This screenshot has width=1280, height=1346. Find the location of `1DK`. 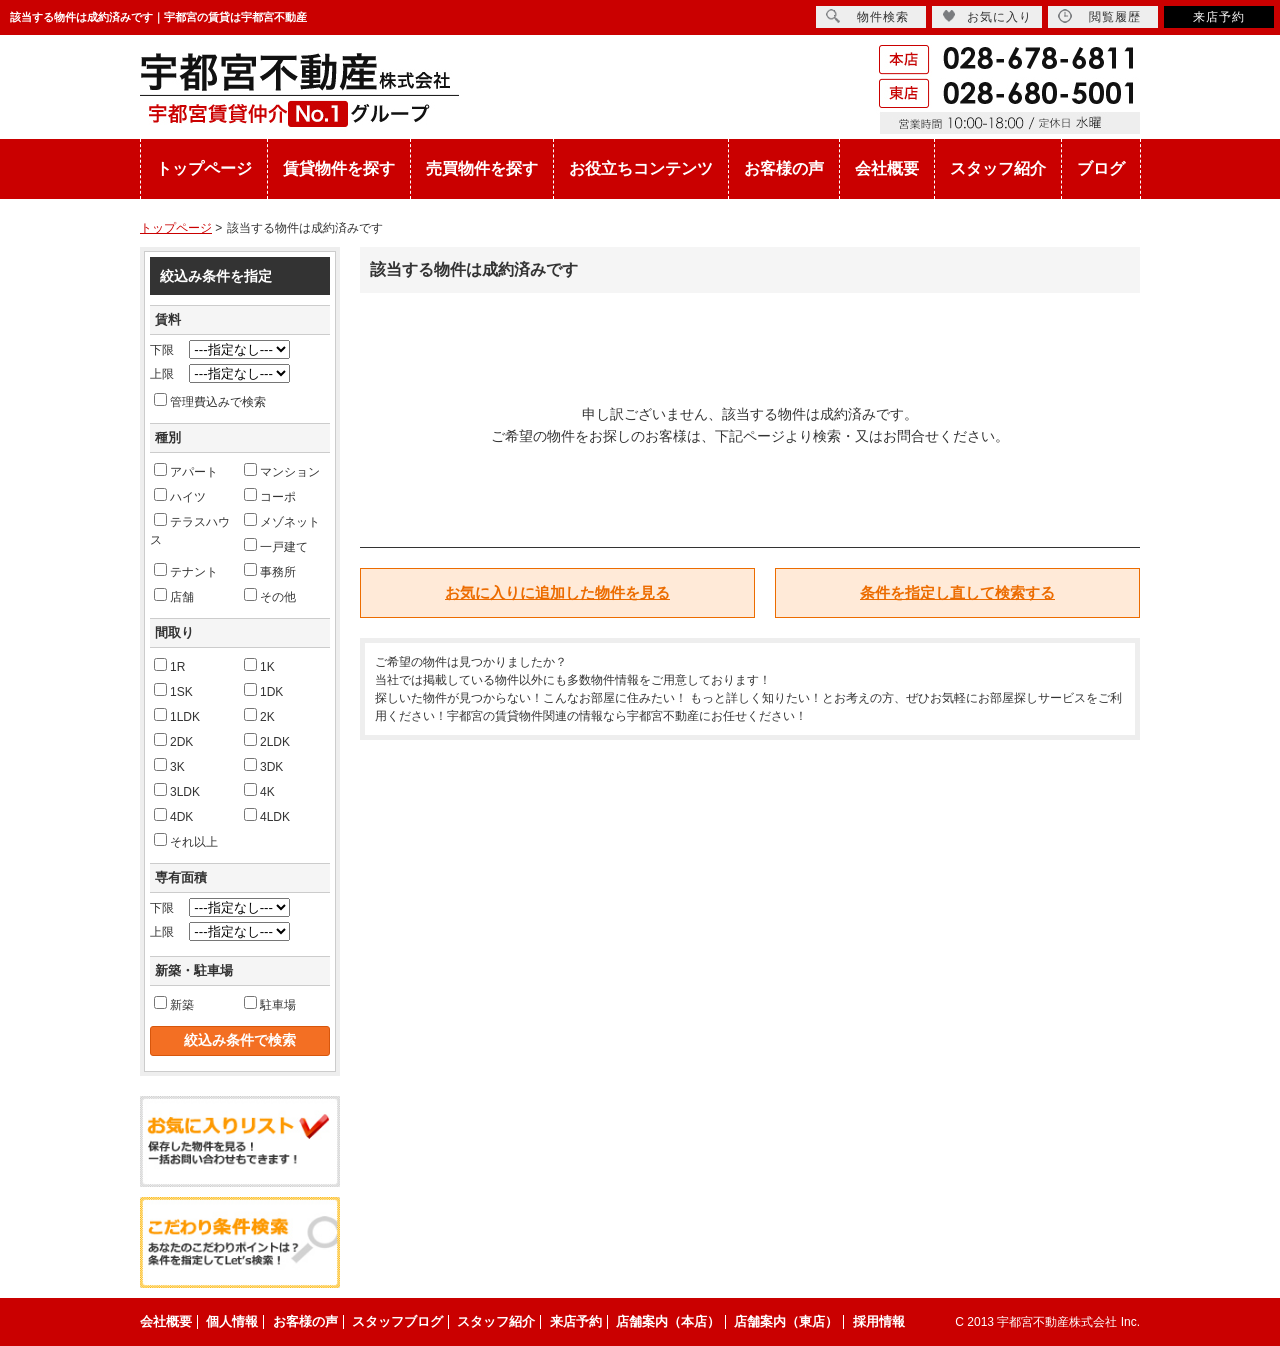

1DK is located at coordinates (263, 691).